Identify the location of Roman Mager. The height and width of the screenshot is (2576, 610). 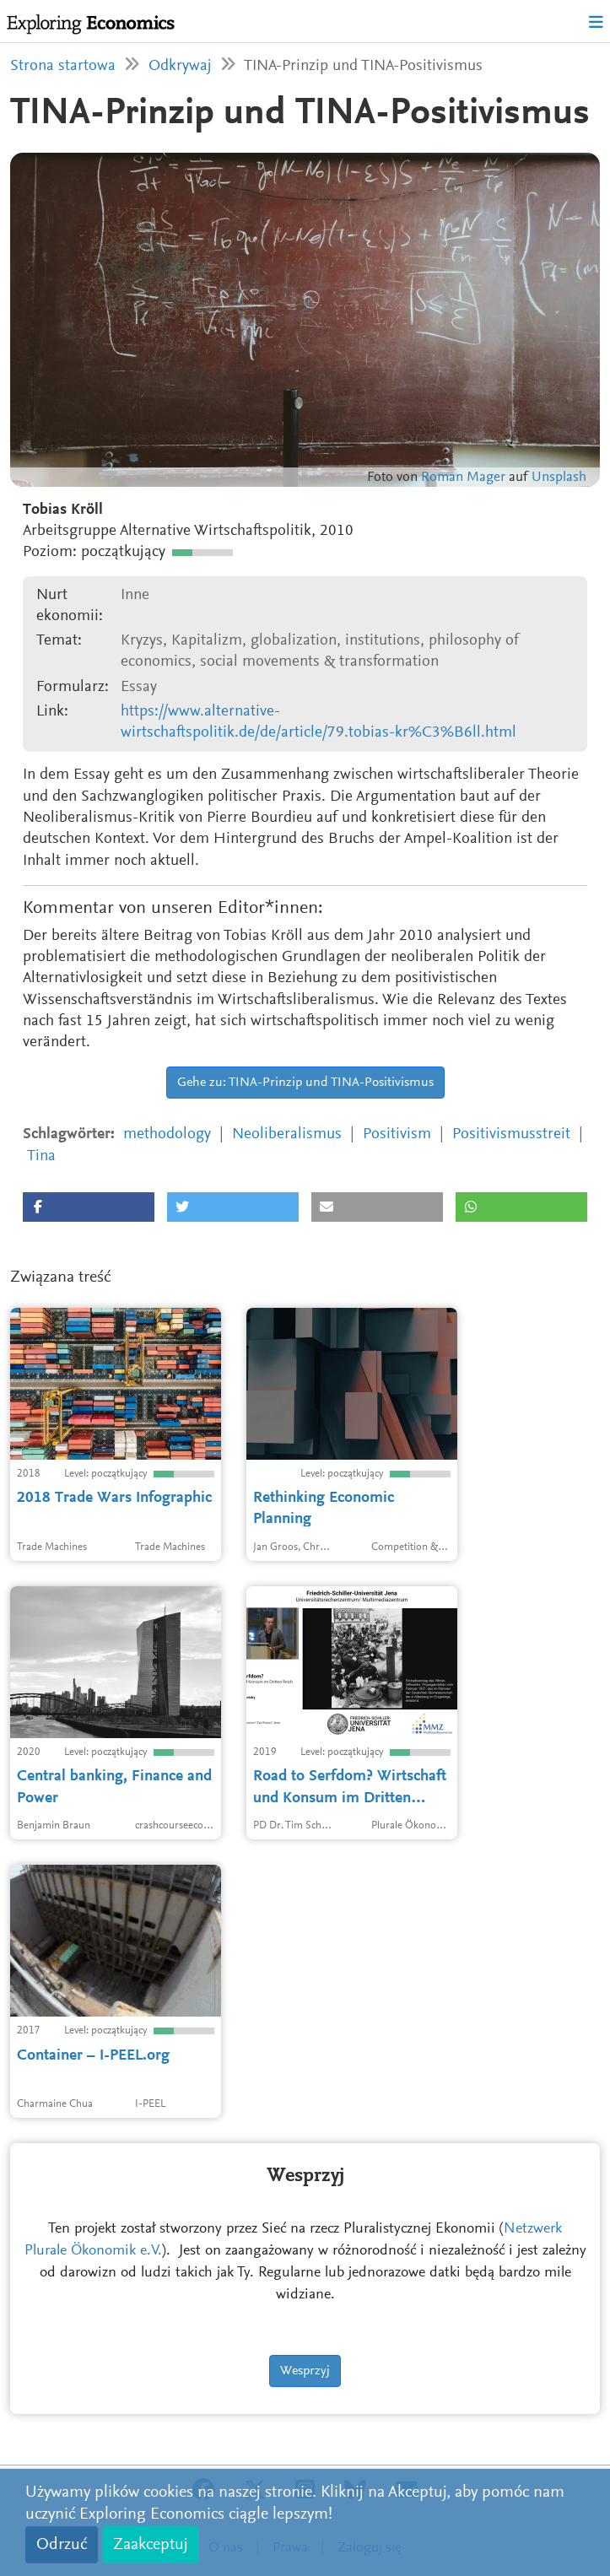
(463, 478).